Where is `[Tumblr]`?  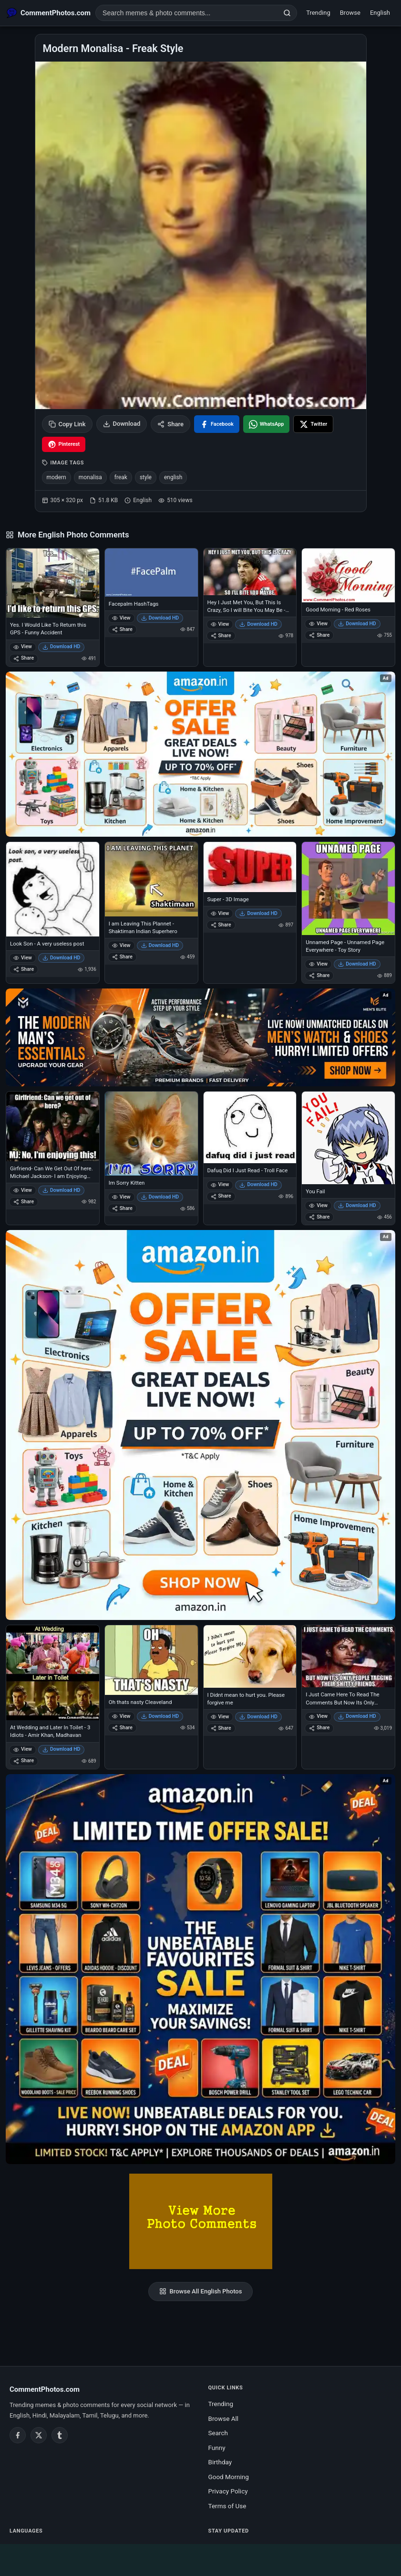 [Tumblr] is located at coordinates (59, 2435).